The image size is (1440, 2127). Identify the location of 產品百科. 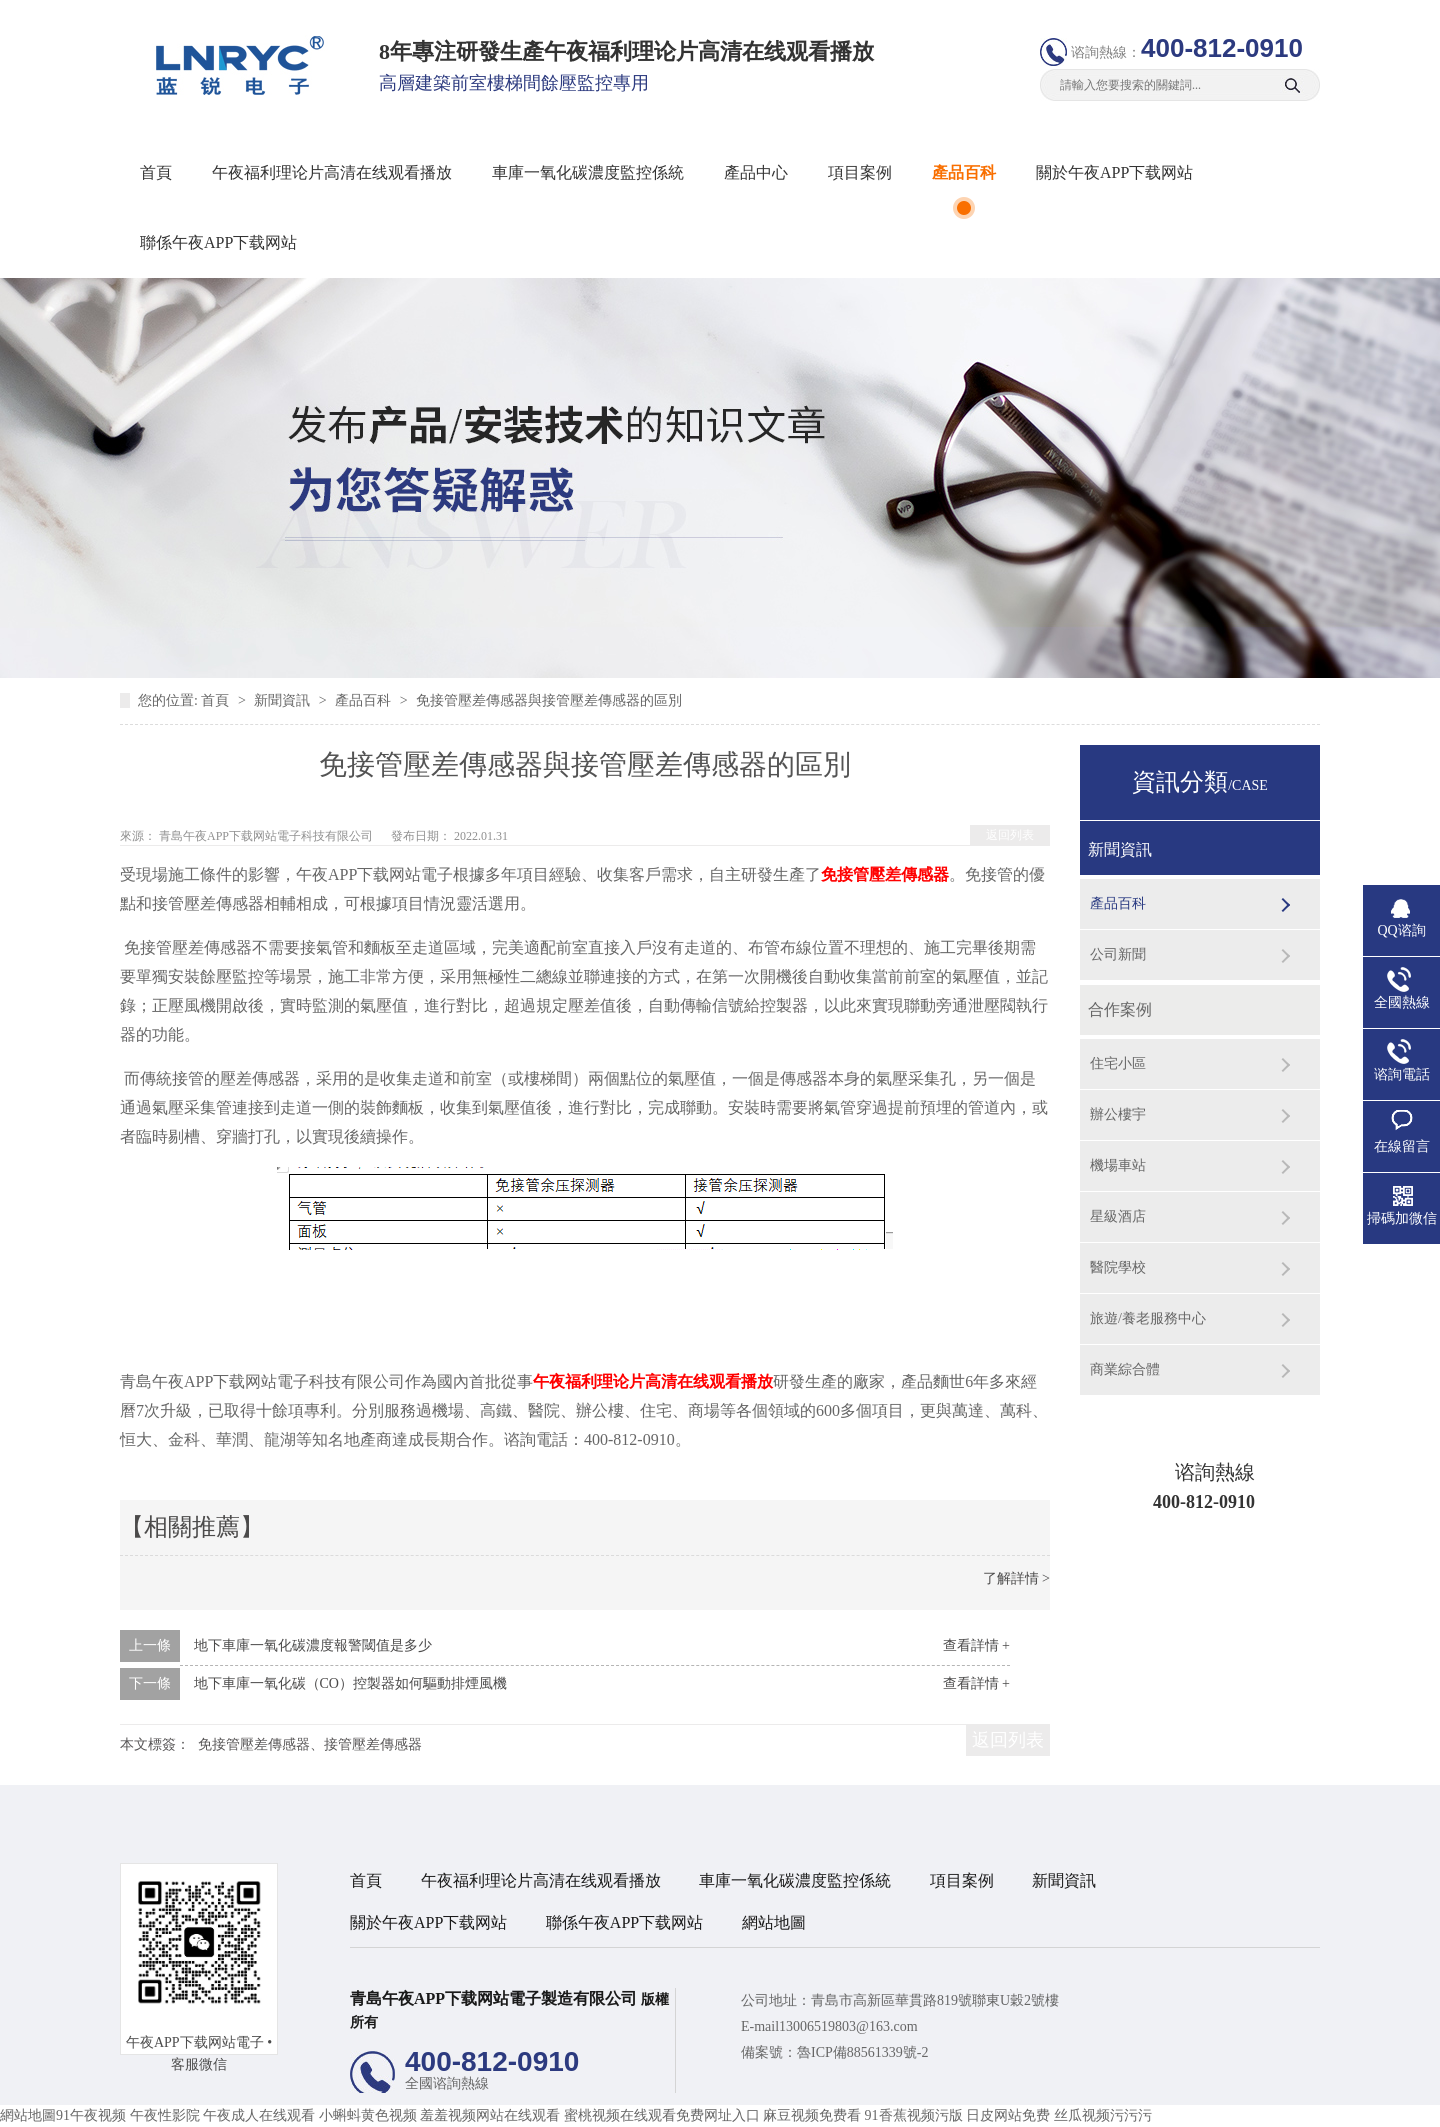
(964, 172).